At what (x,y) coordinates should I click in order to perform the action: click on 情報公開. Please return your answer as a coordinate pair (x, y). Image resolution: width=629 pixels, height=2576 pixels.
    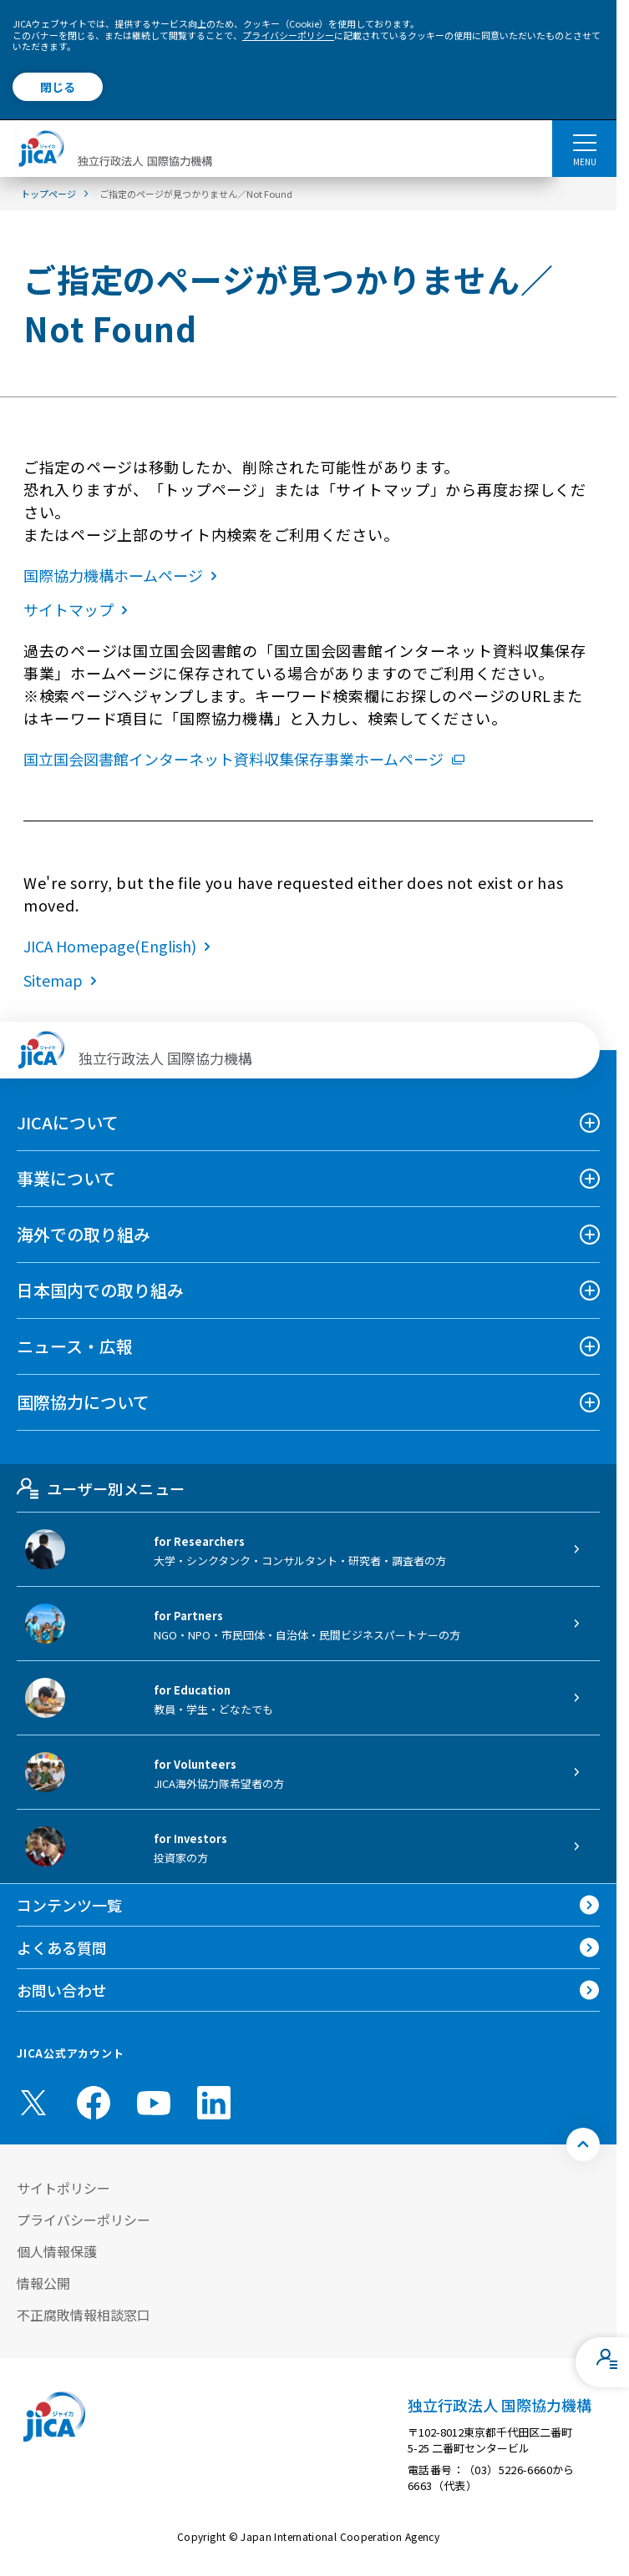
    Looking at the image, I should click on (43, 2283).